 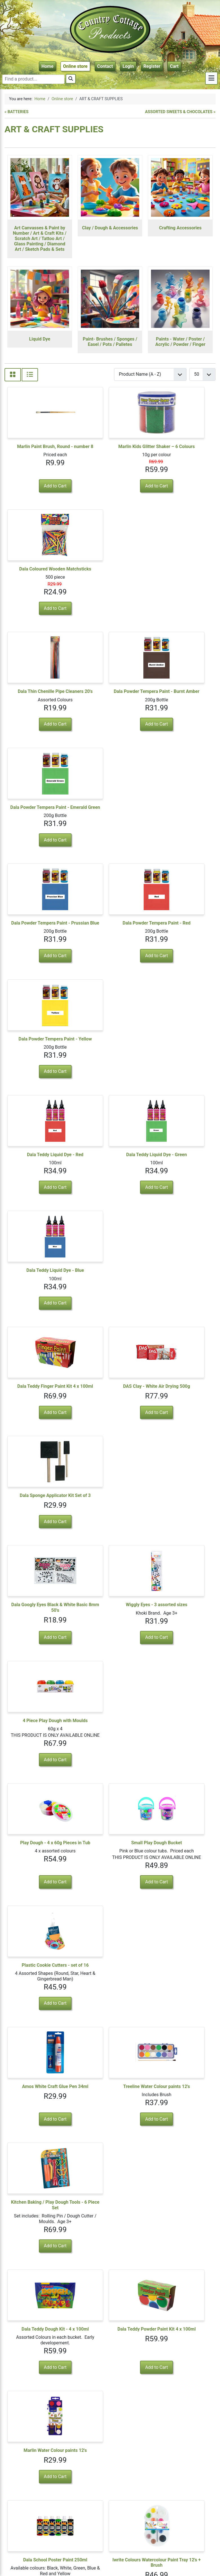 What do you see at coordinates (110, 816) in the screenshot?
I see `Dala Teddy Liquid Dye - Green` at bounding box center [110, 816].